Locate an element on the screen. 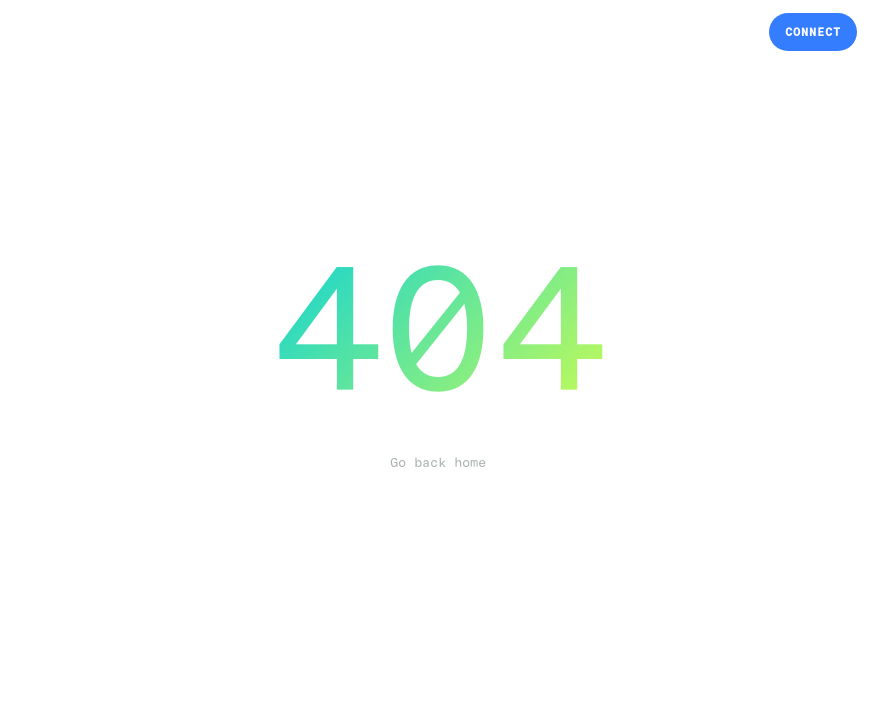 This screenshot has height=720, width=876. Go back home is located at coordinates (438, 463).